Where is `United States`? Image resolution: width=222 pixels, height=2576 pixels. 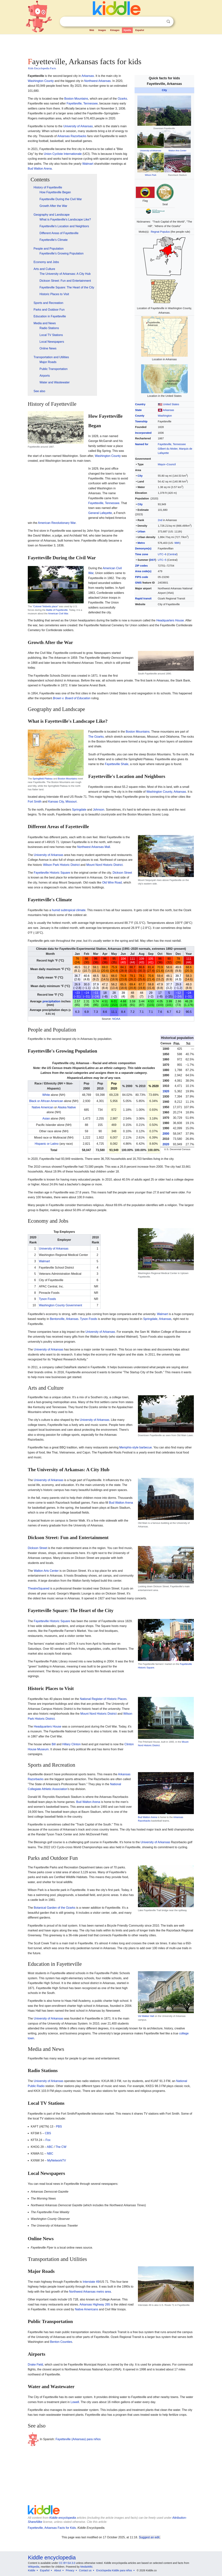 United States is located at coordinates (171, 404).